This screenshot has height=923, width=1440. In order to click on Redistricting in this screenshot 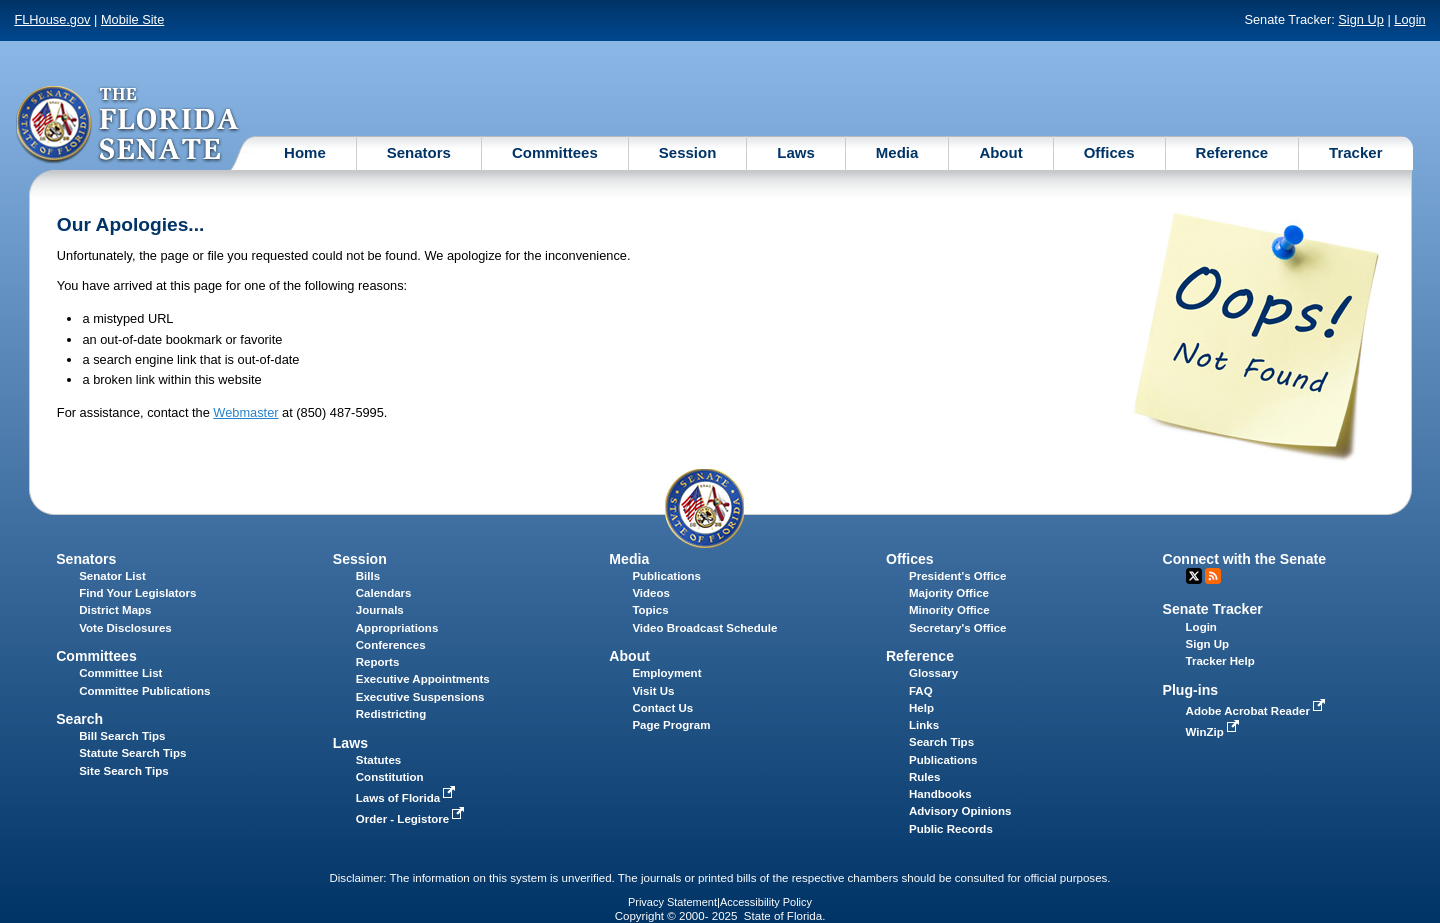, I will do `click(391, 714)`.